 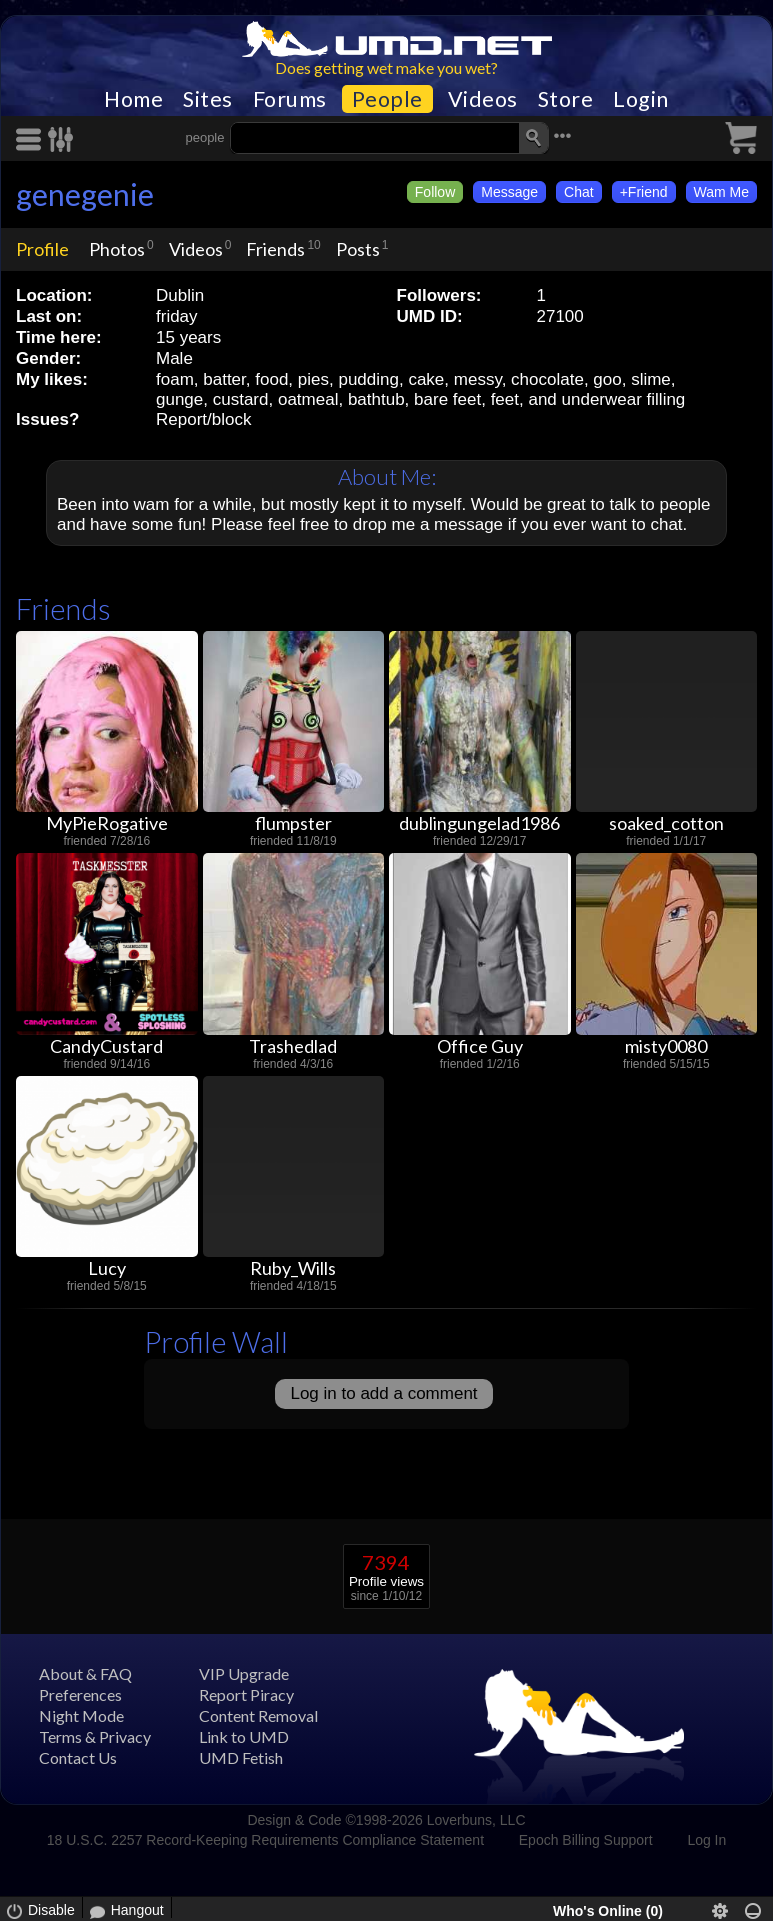 I want to click on +Friend, so click(x=644, y=192).